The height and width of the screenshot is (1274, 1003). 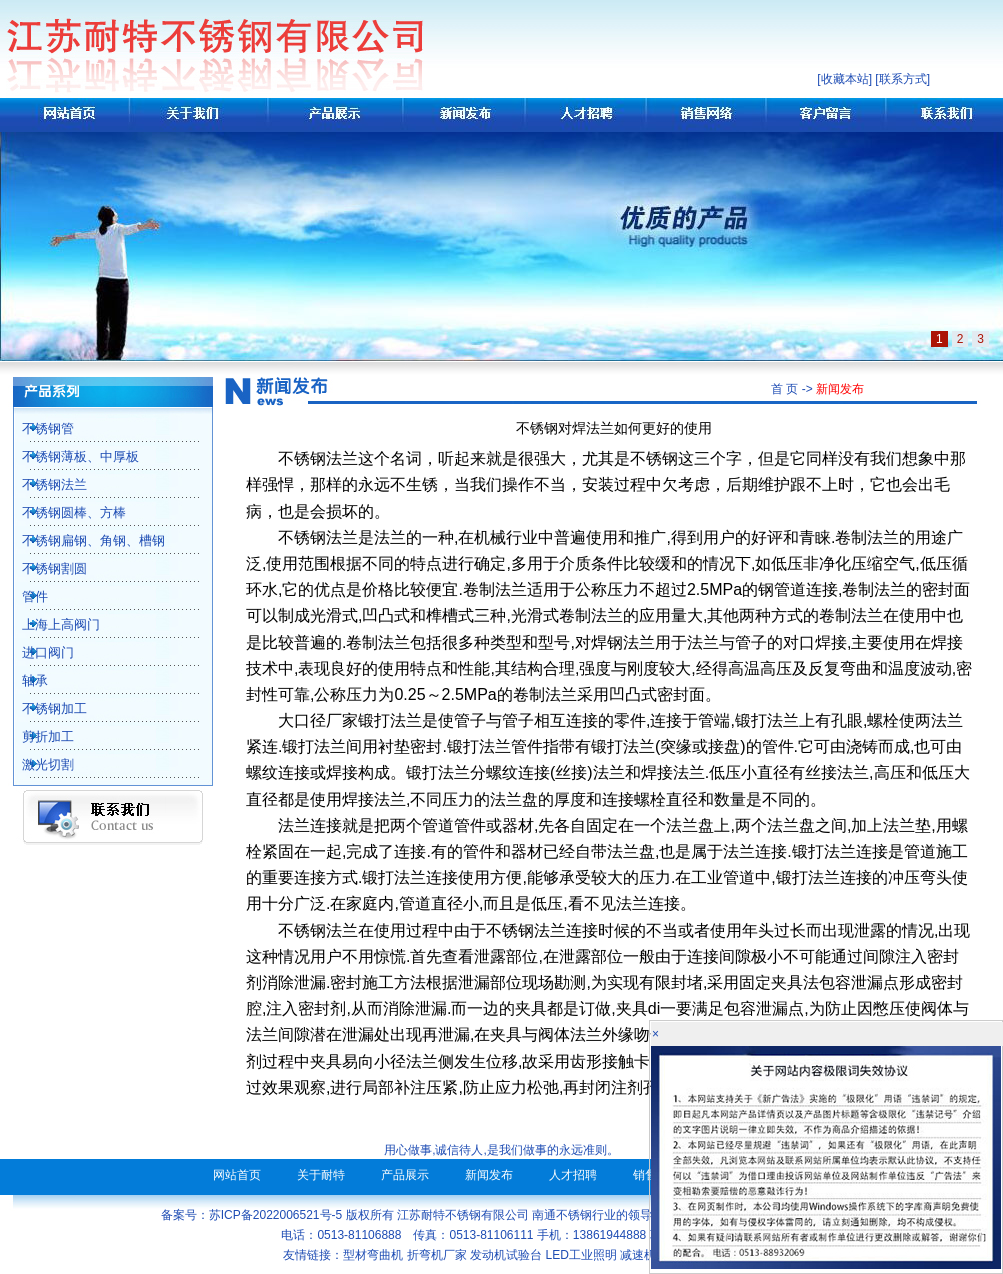 What do you see at coordinates (43, 568) in the screenshot?
I see `不锈钢割圆` at bounding box center [43, 568].